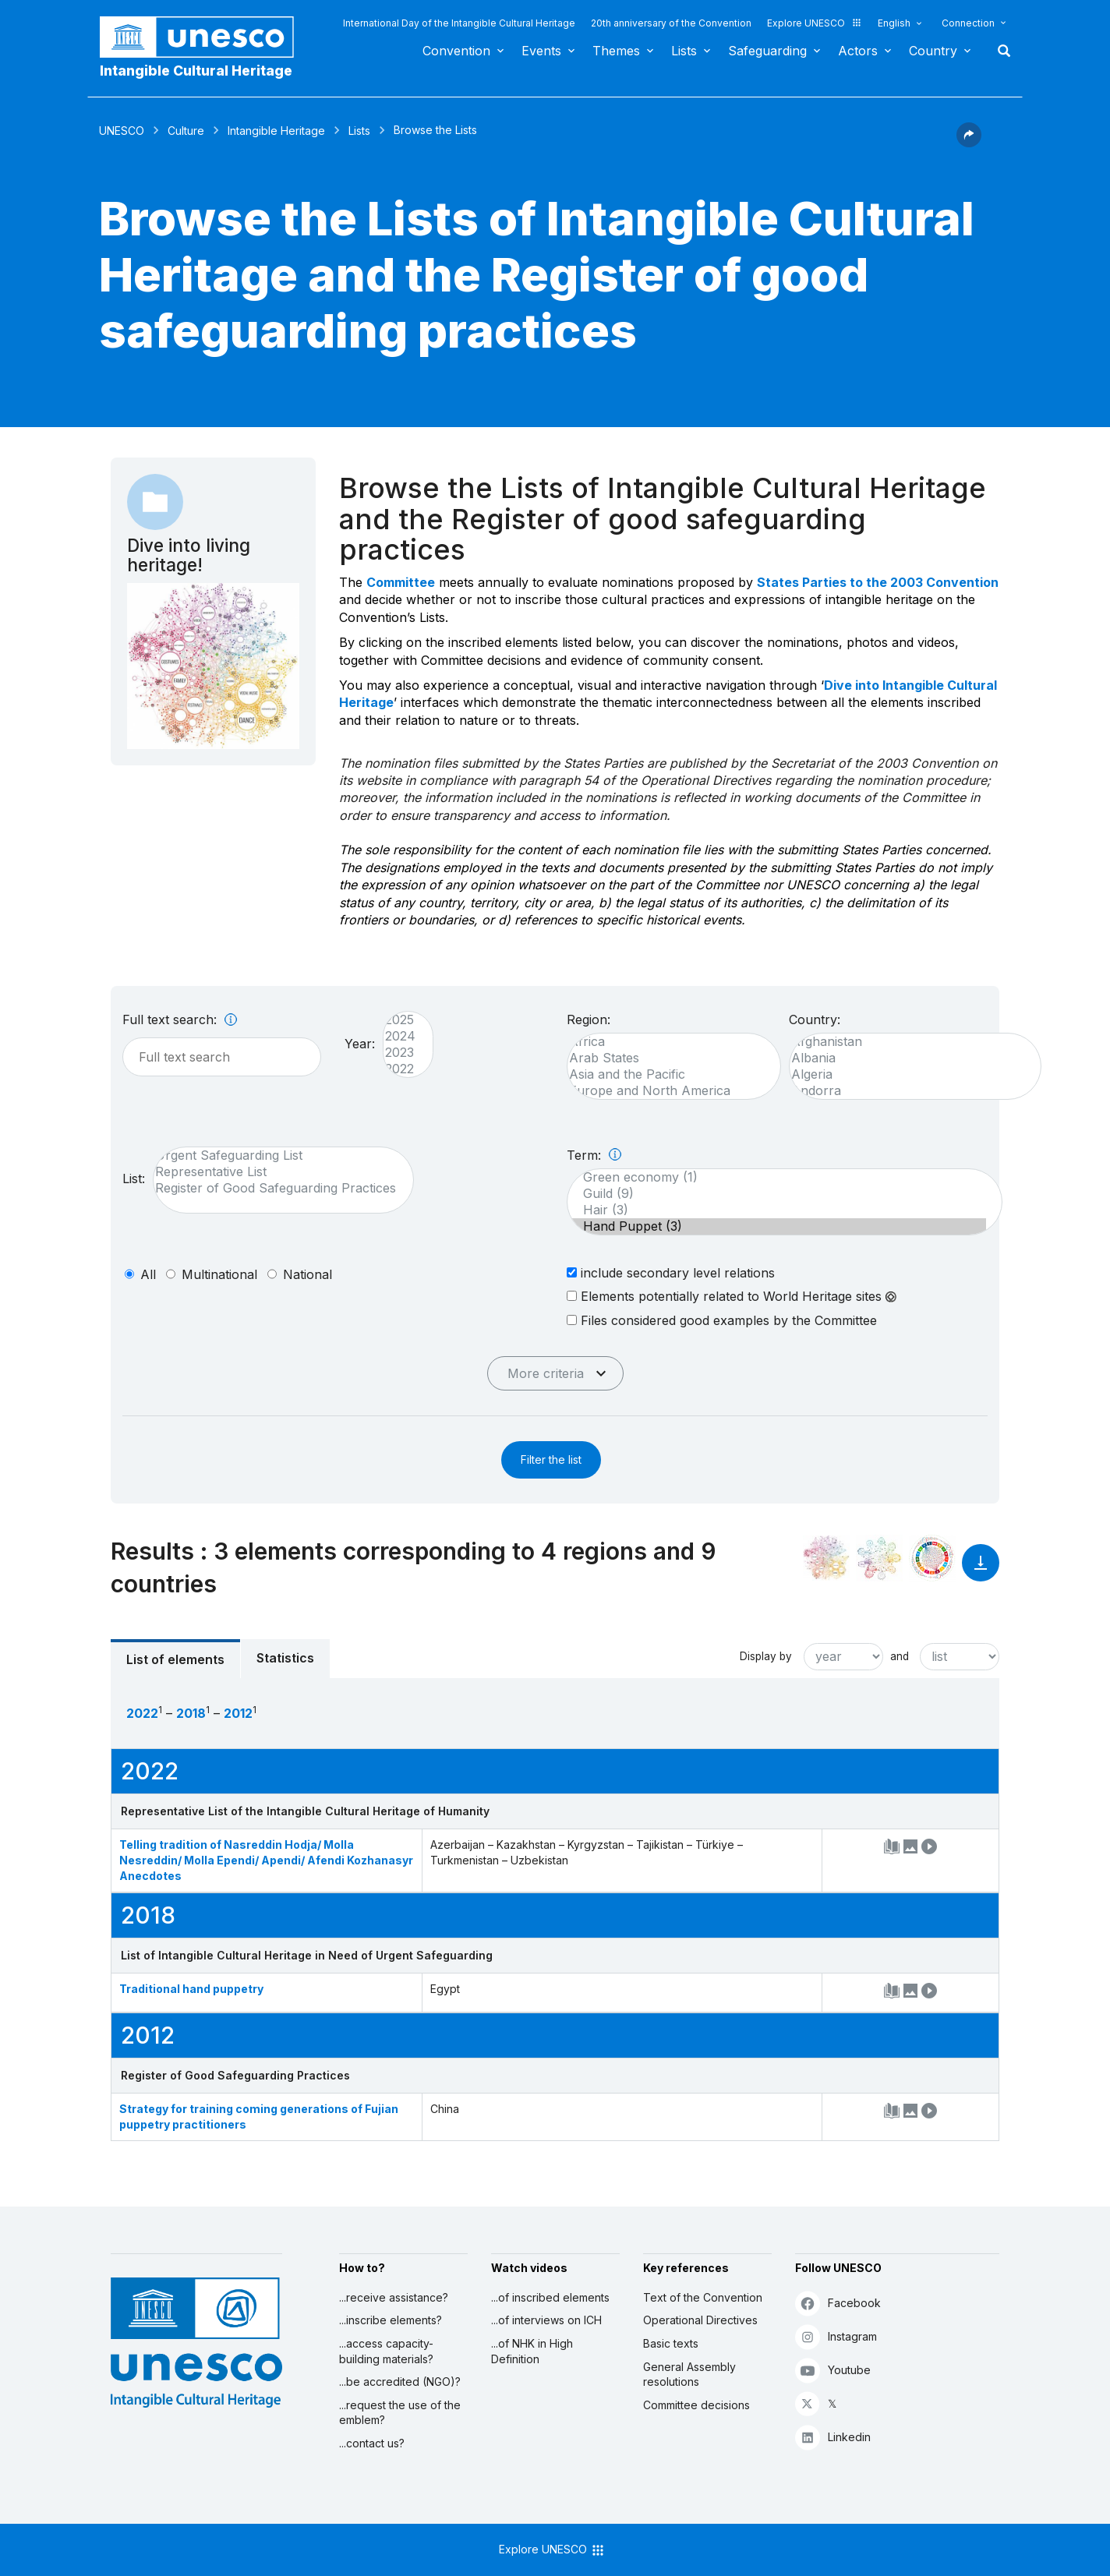 The width and height of the screenshot is (1110, 2576). What do you see at coordinates (551, 1459) in the screenshot?
I see `Filter the list` at bounding box center [551, 1459].